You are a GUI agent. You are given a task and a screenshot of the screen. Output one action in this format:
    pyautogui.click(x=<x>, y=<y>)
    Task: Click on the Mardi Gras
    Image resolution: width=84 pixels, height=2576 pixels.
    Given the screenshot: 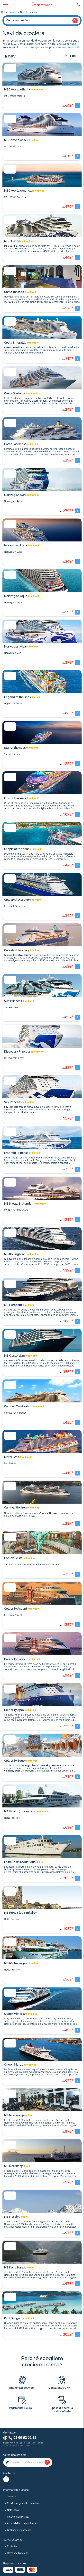 What is the action you would take?
    pyautogui.click(x=11, y=1457)
    